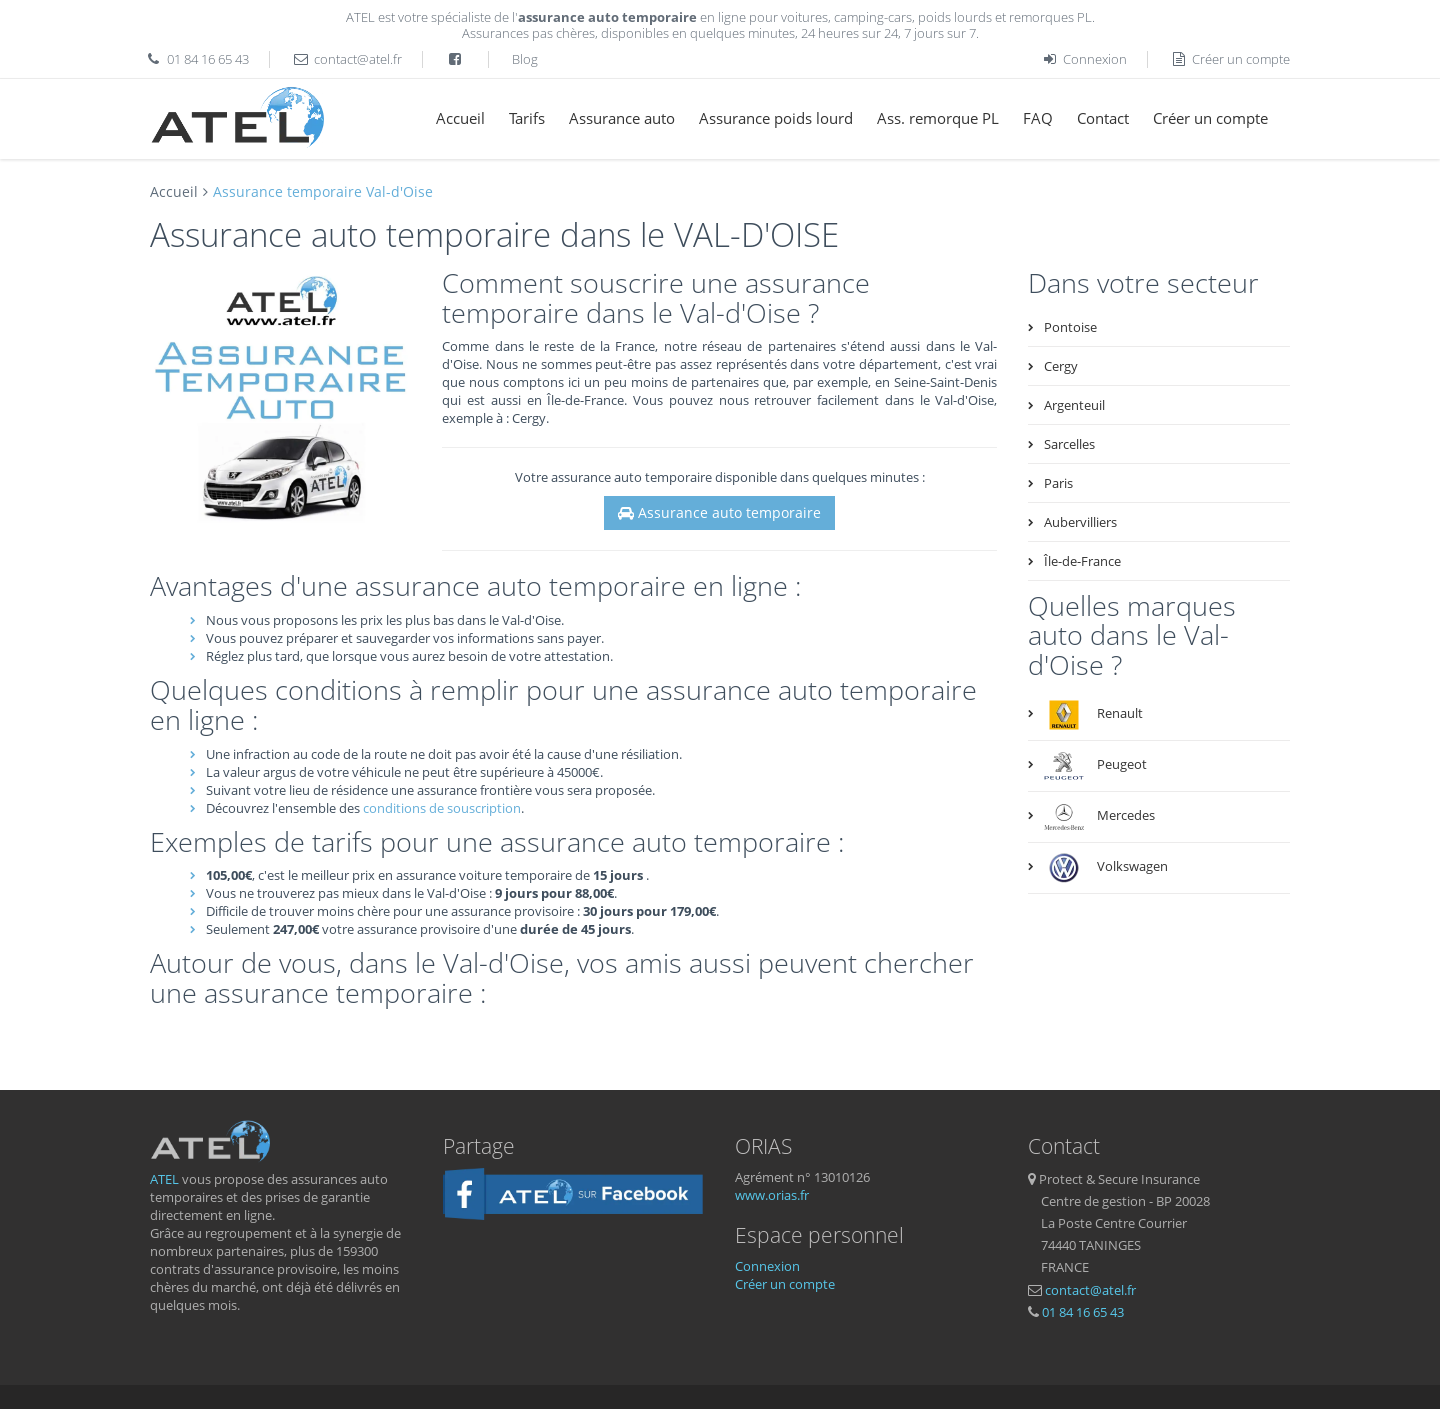 This screenshot has height=1409, width=1440. Describe the element at coordinates (1038, 118) in the screenshot. I see `FAQ` at that location.